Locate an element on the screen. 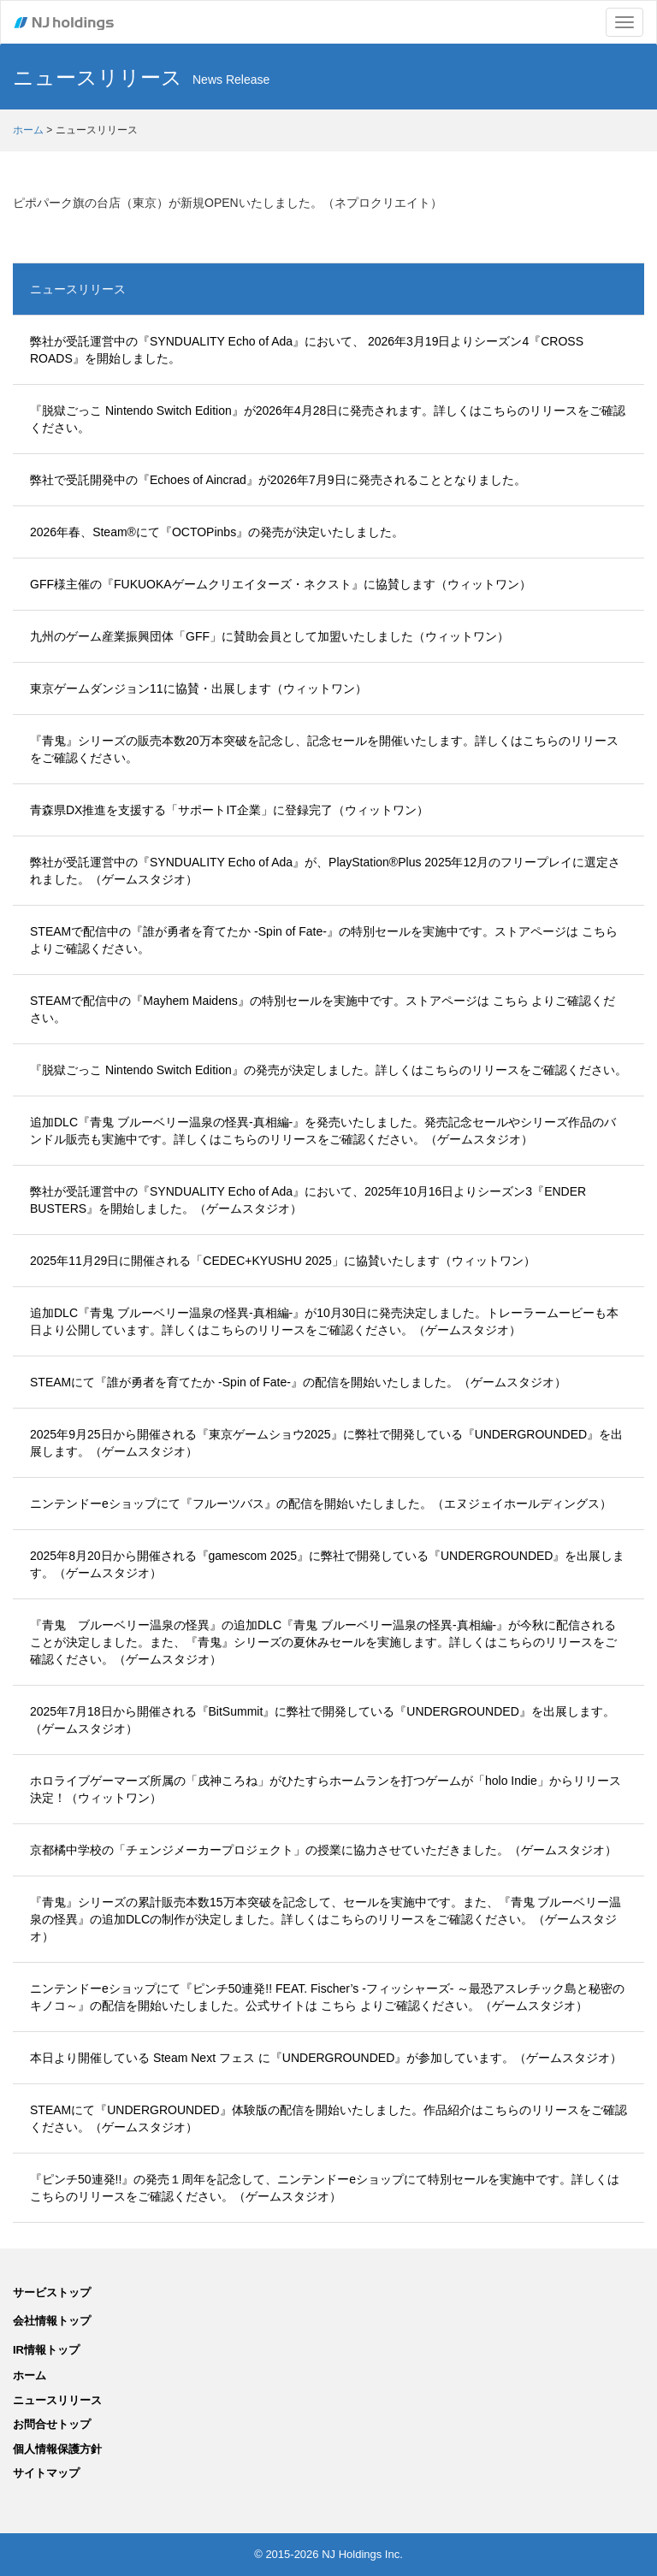  GFF様主催の『FUKUOKAゲームクリエイターズ・ネクスト』に協賛します（ウィットワン） is located at coordinates (280, 584).